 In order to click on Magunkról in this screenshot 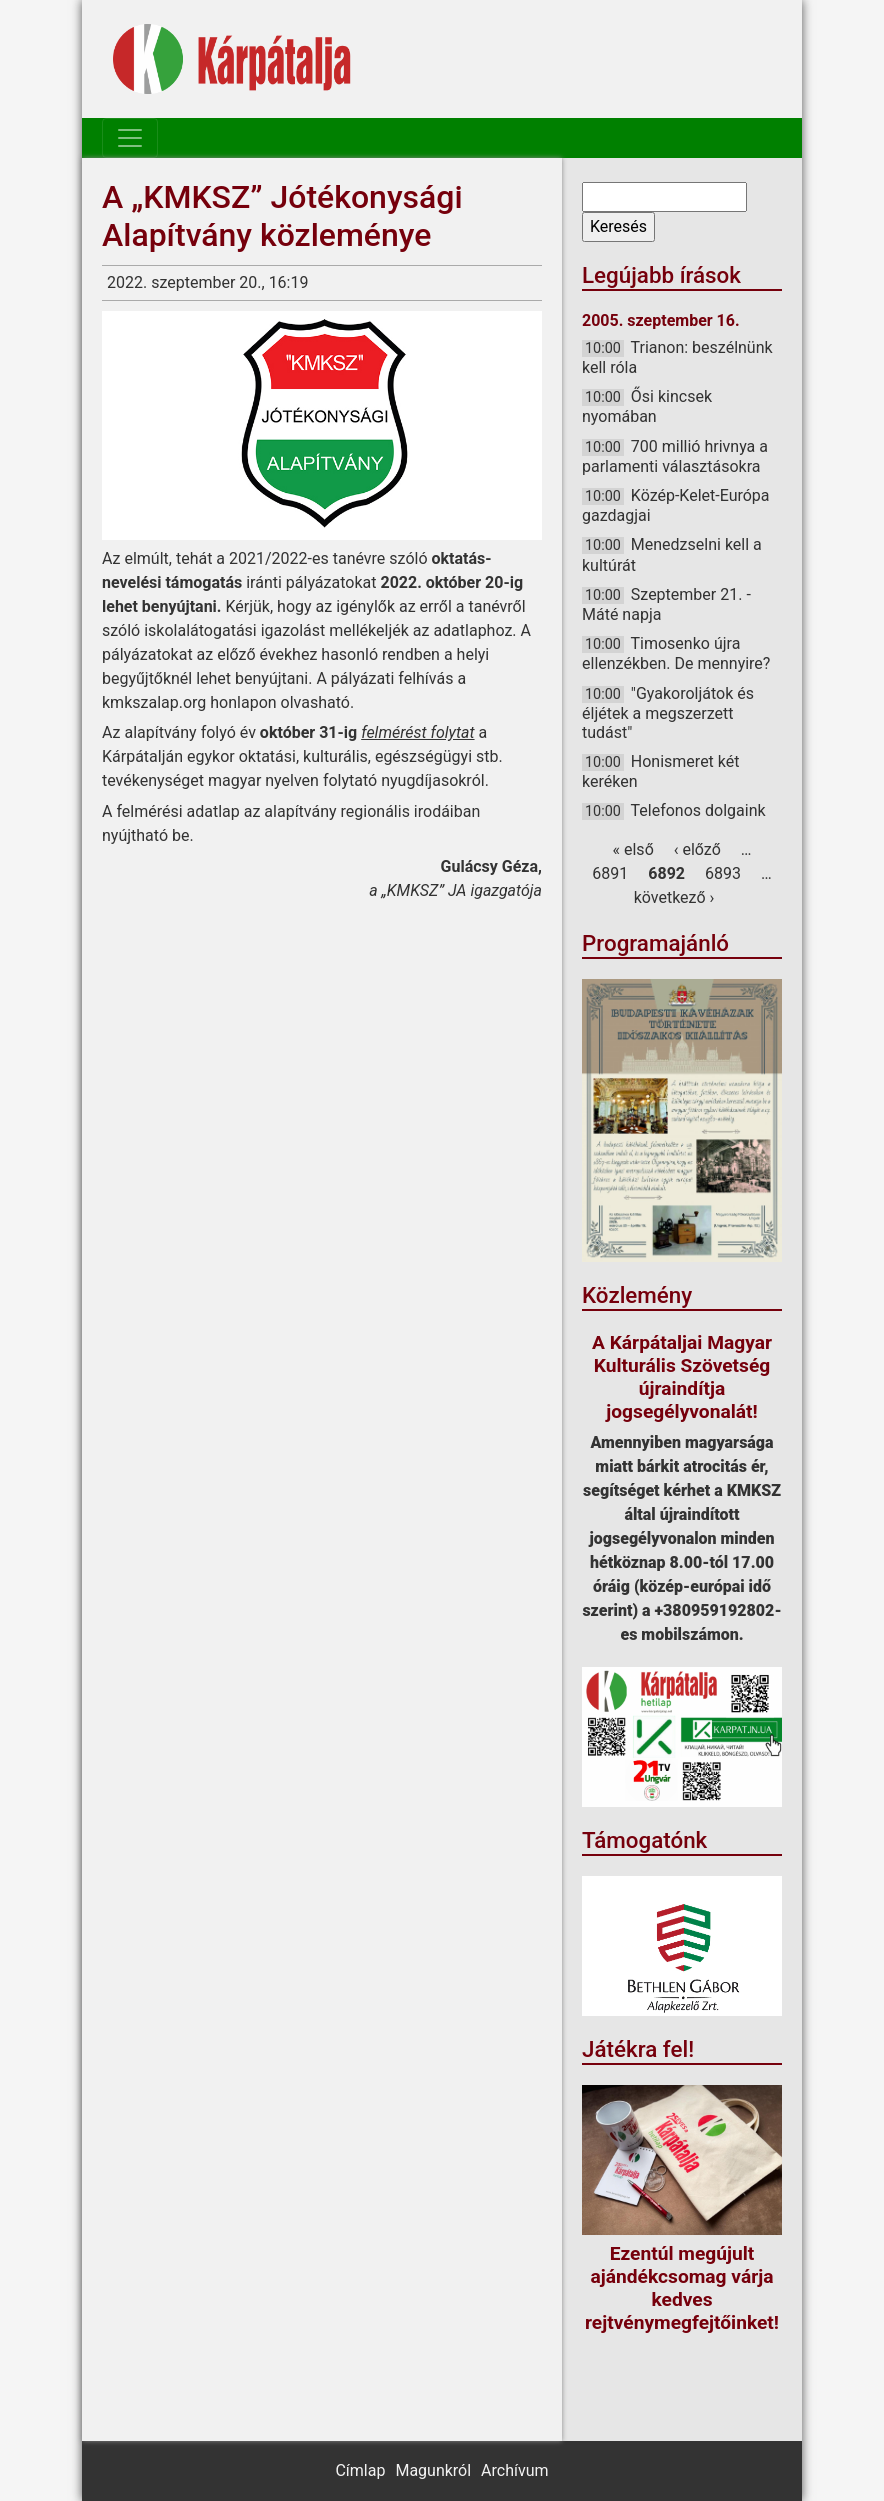, I will do `click(433, 2470)`.